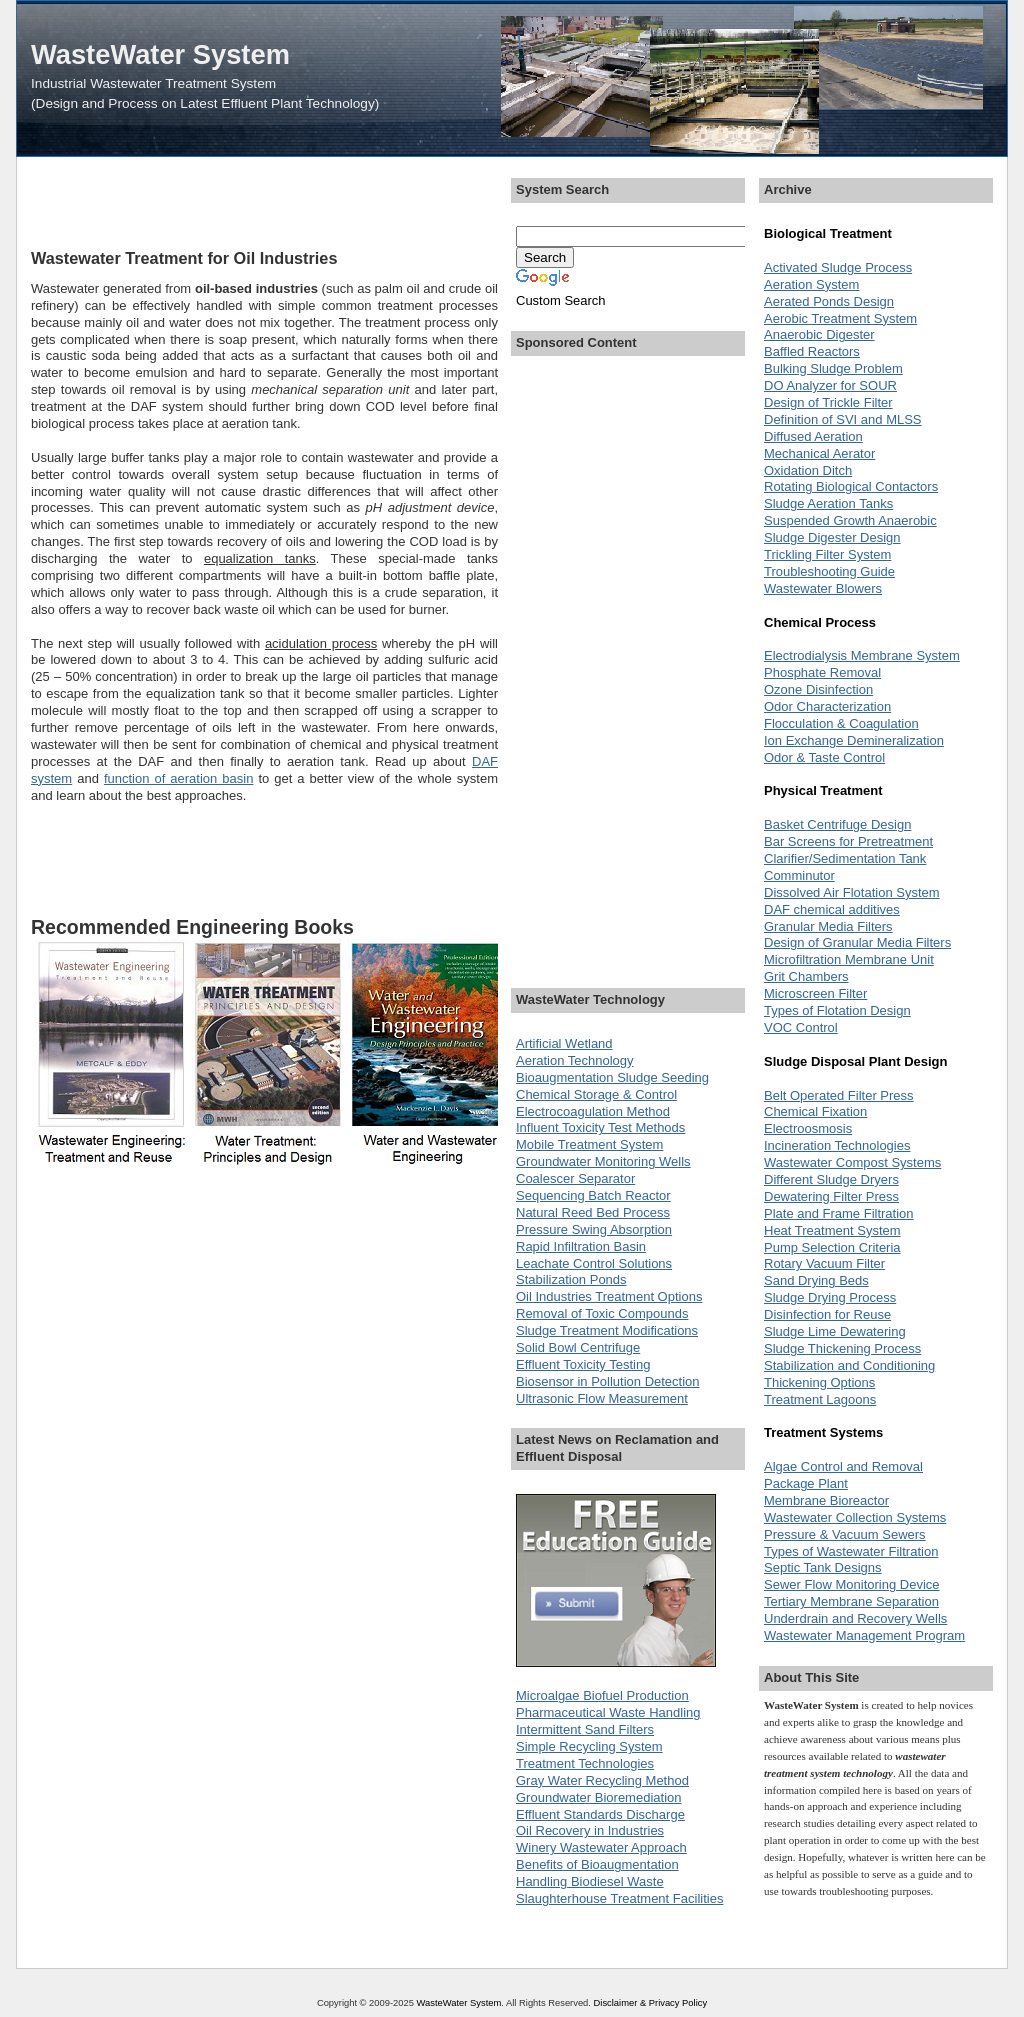  Describe the element at coordinates (819, 453) in the screenshot. I see `Mechanical Aerator` at that location.